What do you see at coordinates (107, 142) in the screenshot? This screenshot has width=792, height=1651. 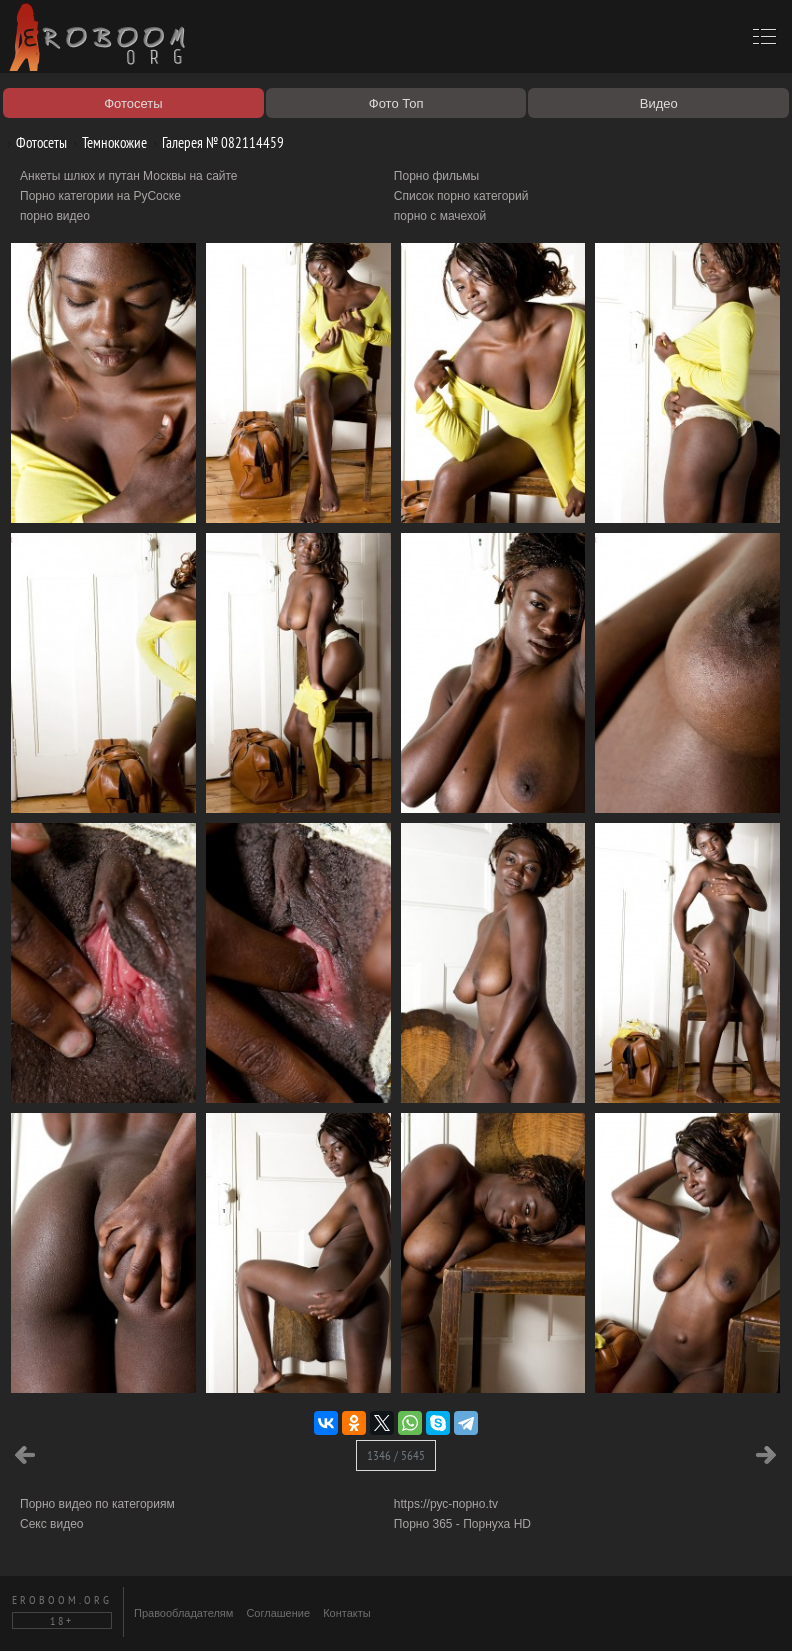 I see `Темнокожие` at bounding box center [107, 142].